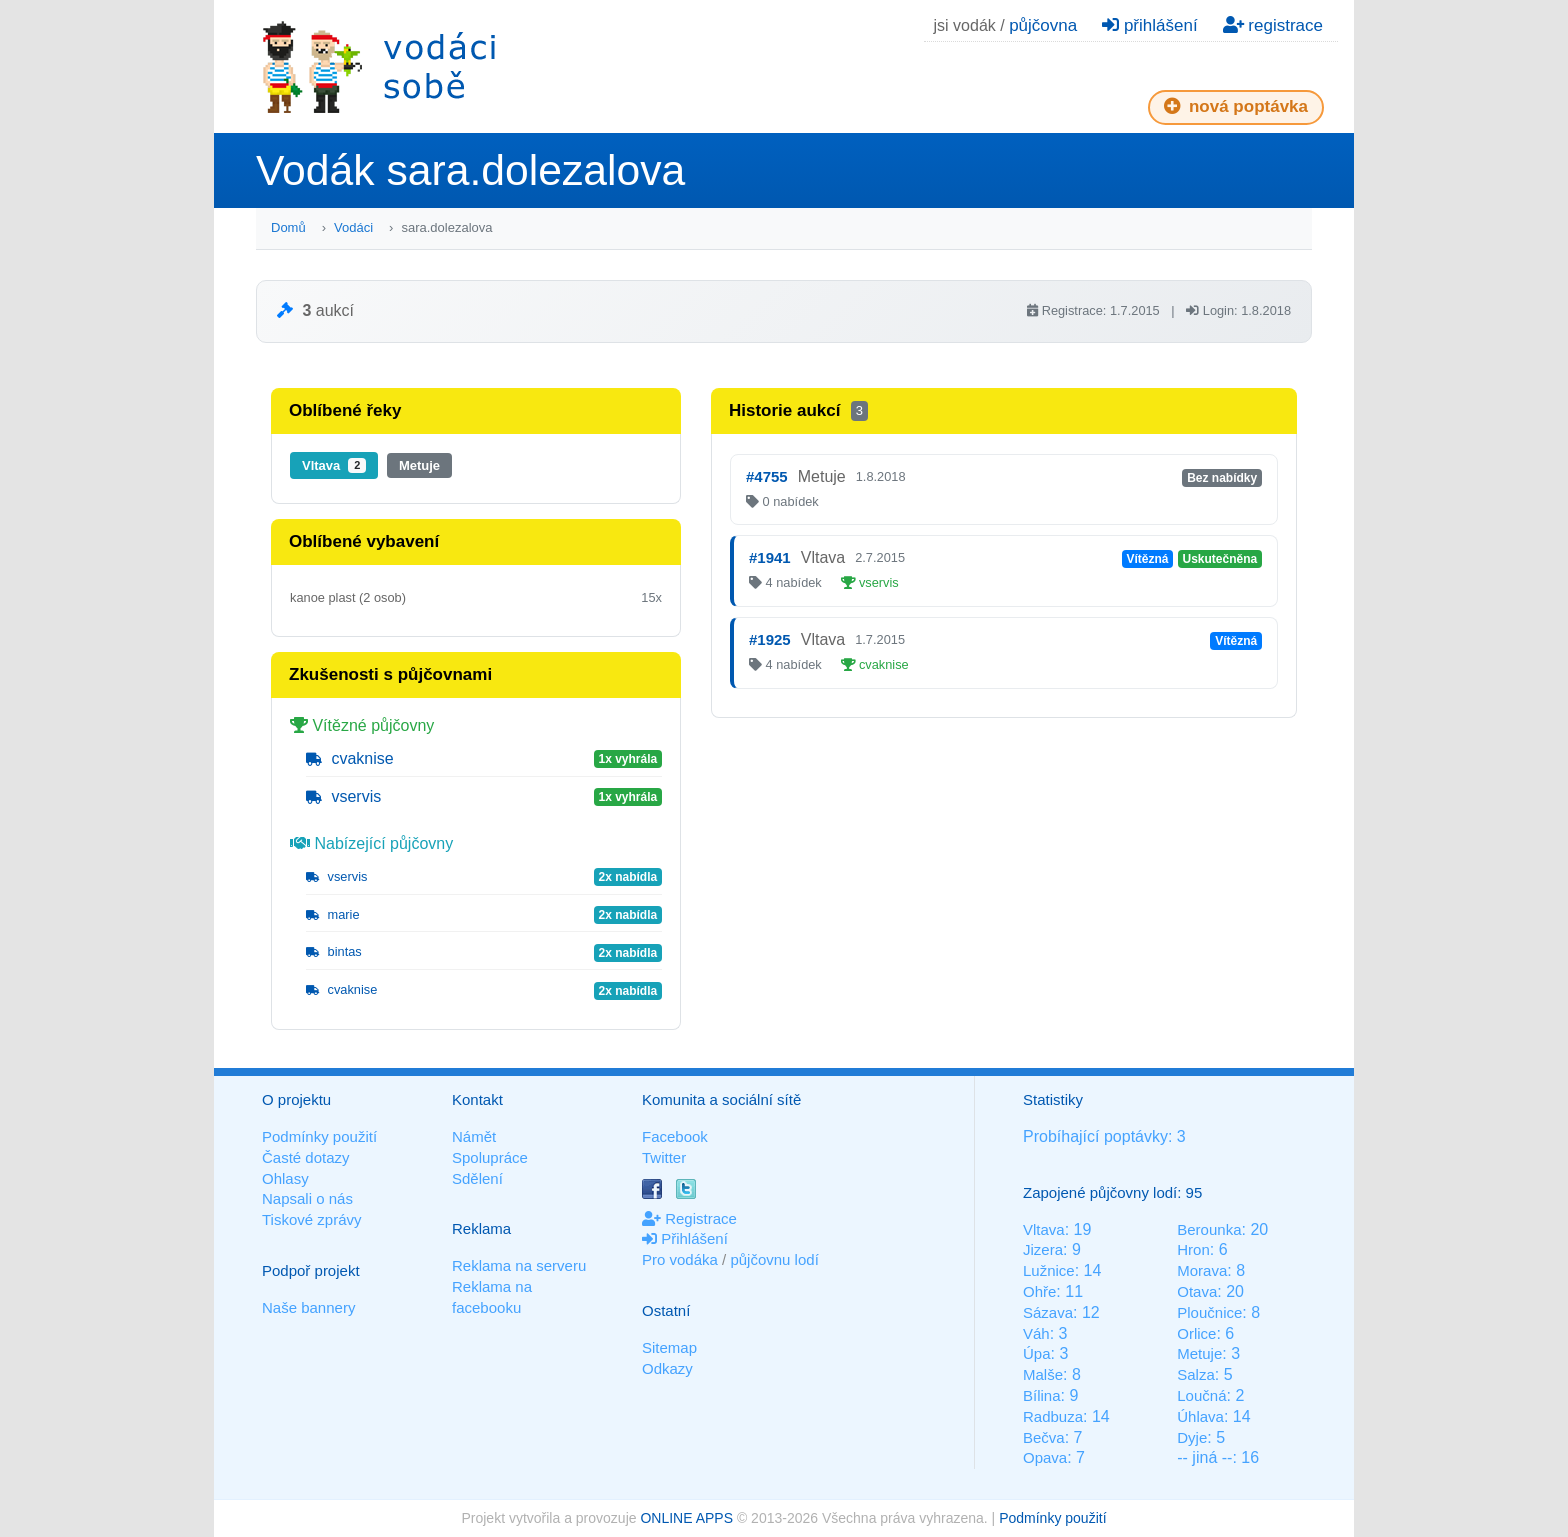 This screenshot has height=1537, width=1568. I want to click on Námět, so click(474, 1136).